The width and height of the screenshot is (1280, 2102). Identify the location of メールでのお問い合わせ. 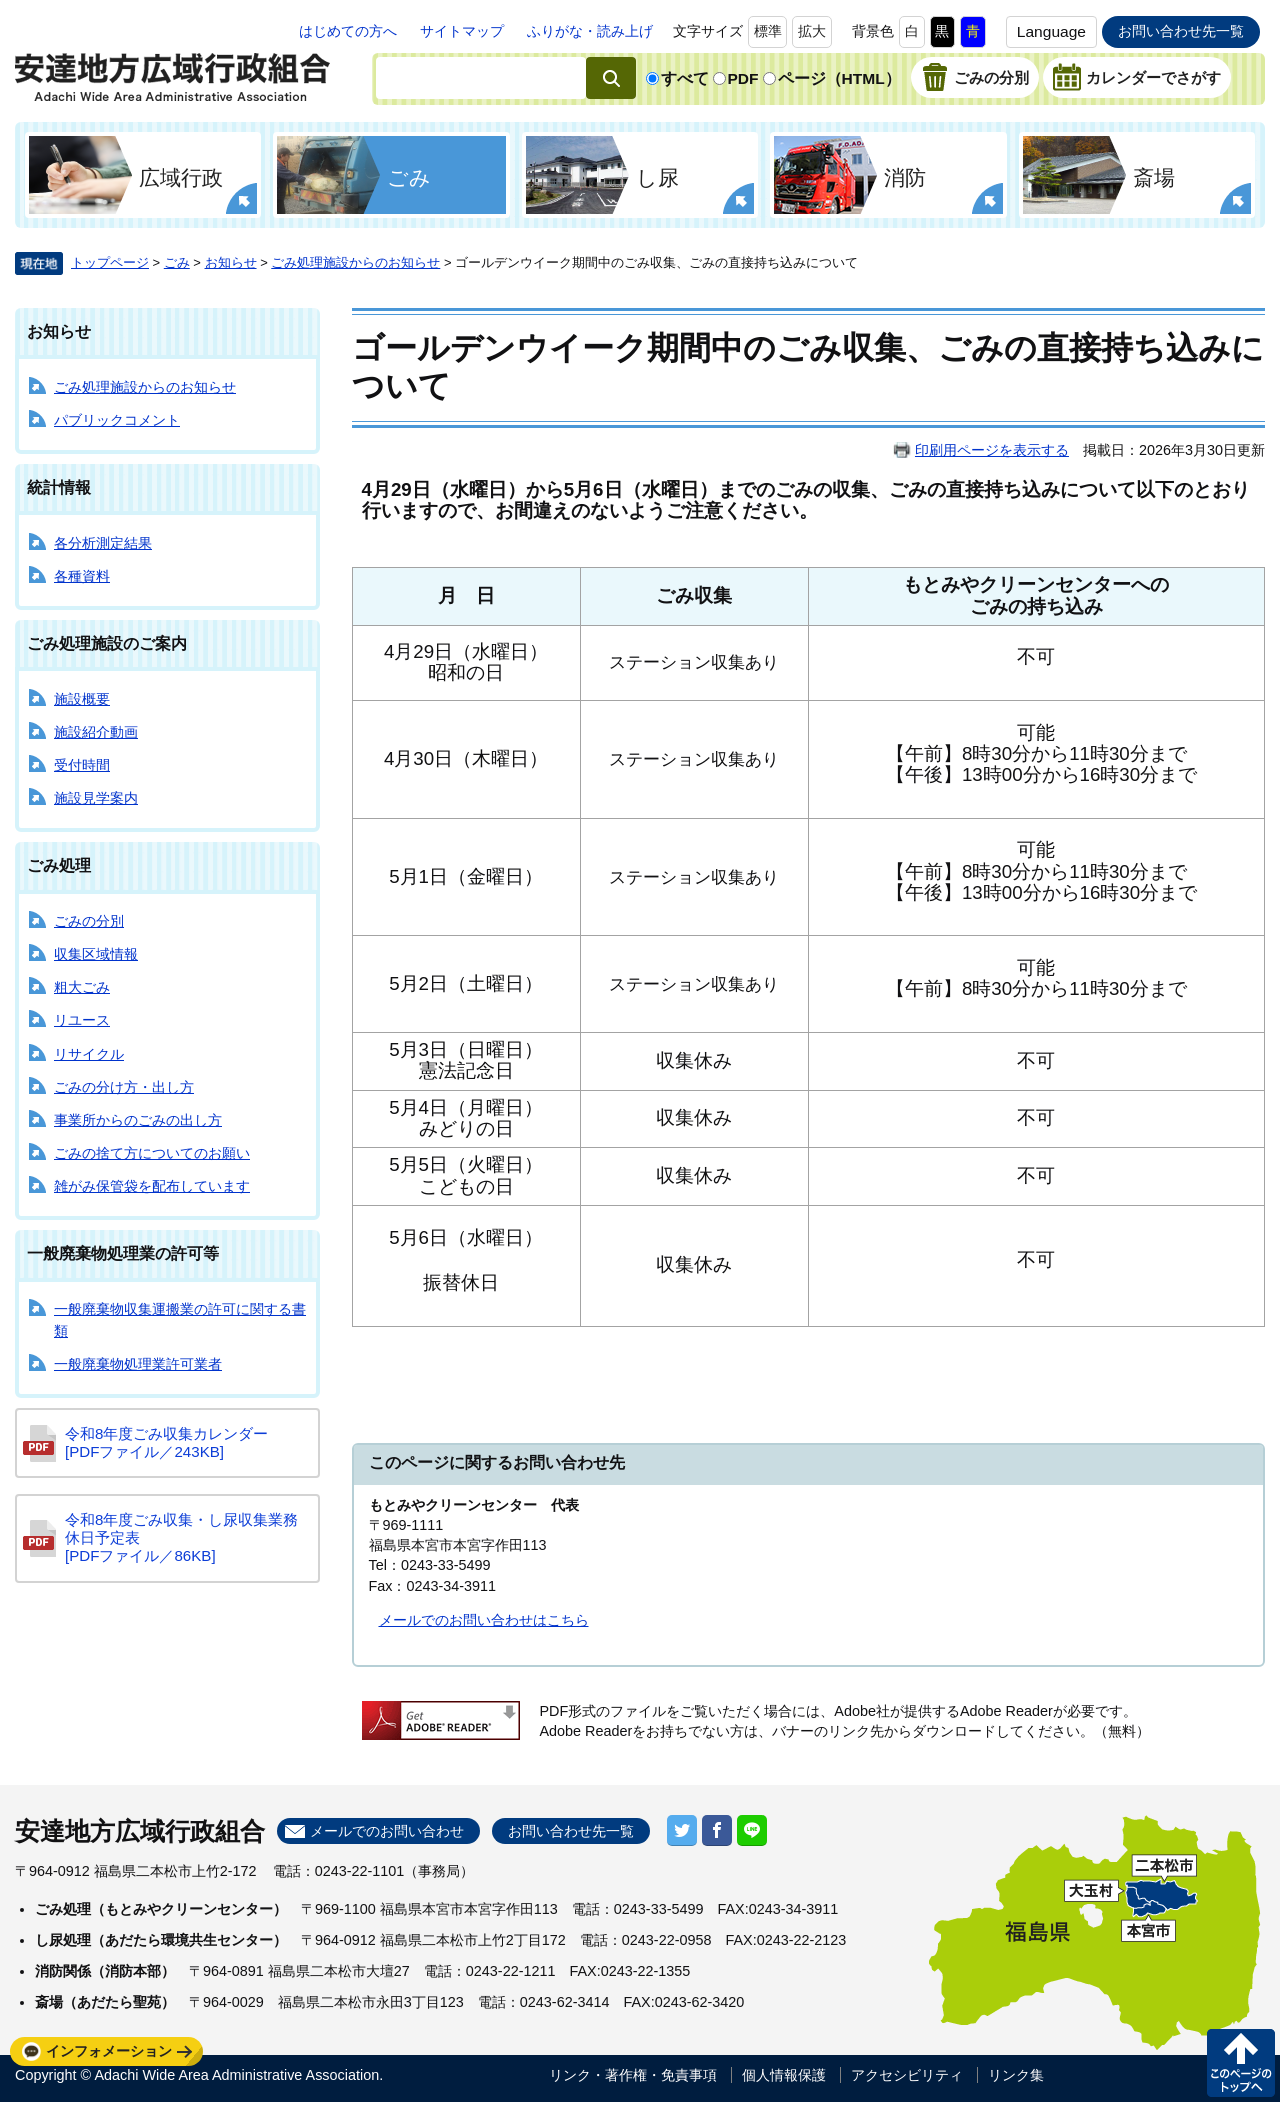
(387, 1831).